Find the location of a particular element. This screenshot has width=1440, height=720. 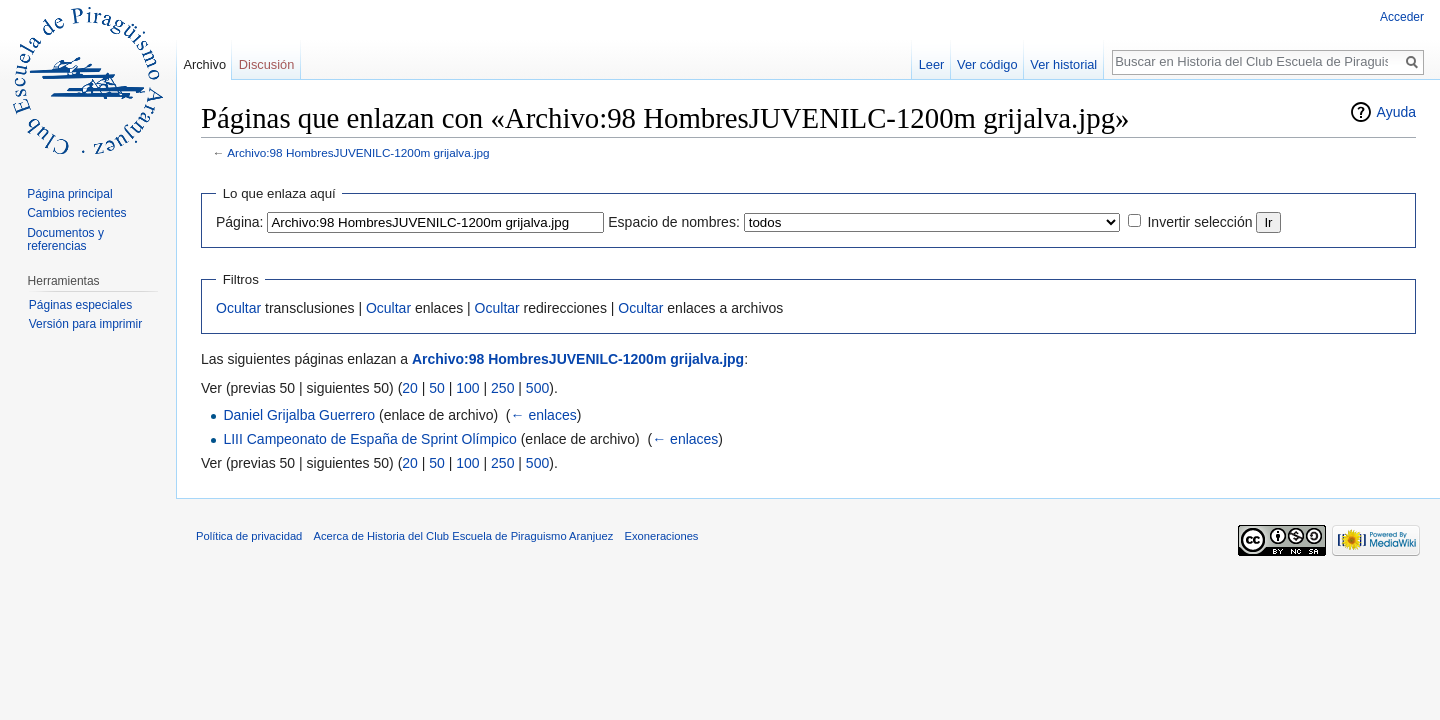

Invertir selección is located at coordinates (1199, 222).